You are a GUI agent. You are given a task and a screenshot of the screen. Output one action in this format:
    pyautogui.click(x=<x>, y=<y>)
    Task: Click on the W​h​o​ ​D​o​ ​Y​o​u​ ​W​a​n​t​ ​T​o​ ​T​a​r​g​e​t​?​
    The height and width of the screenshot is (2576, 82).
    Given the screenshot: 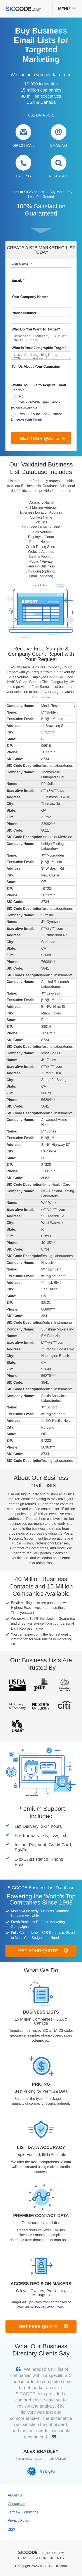 What is the action you would take?
    pyautogui.click(x=36, y=329)
    